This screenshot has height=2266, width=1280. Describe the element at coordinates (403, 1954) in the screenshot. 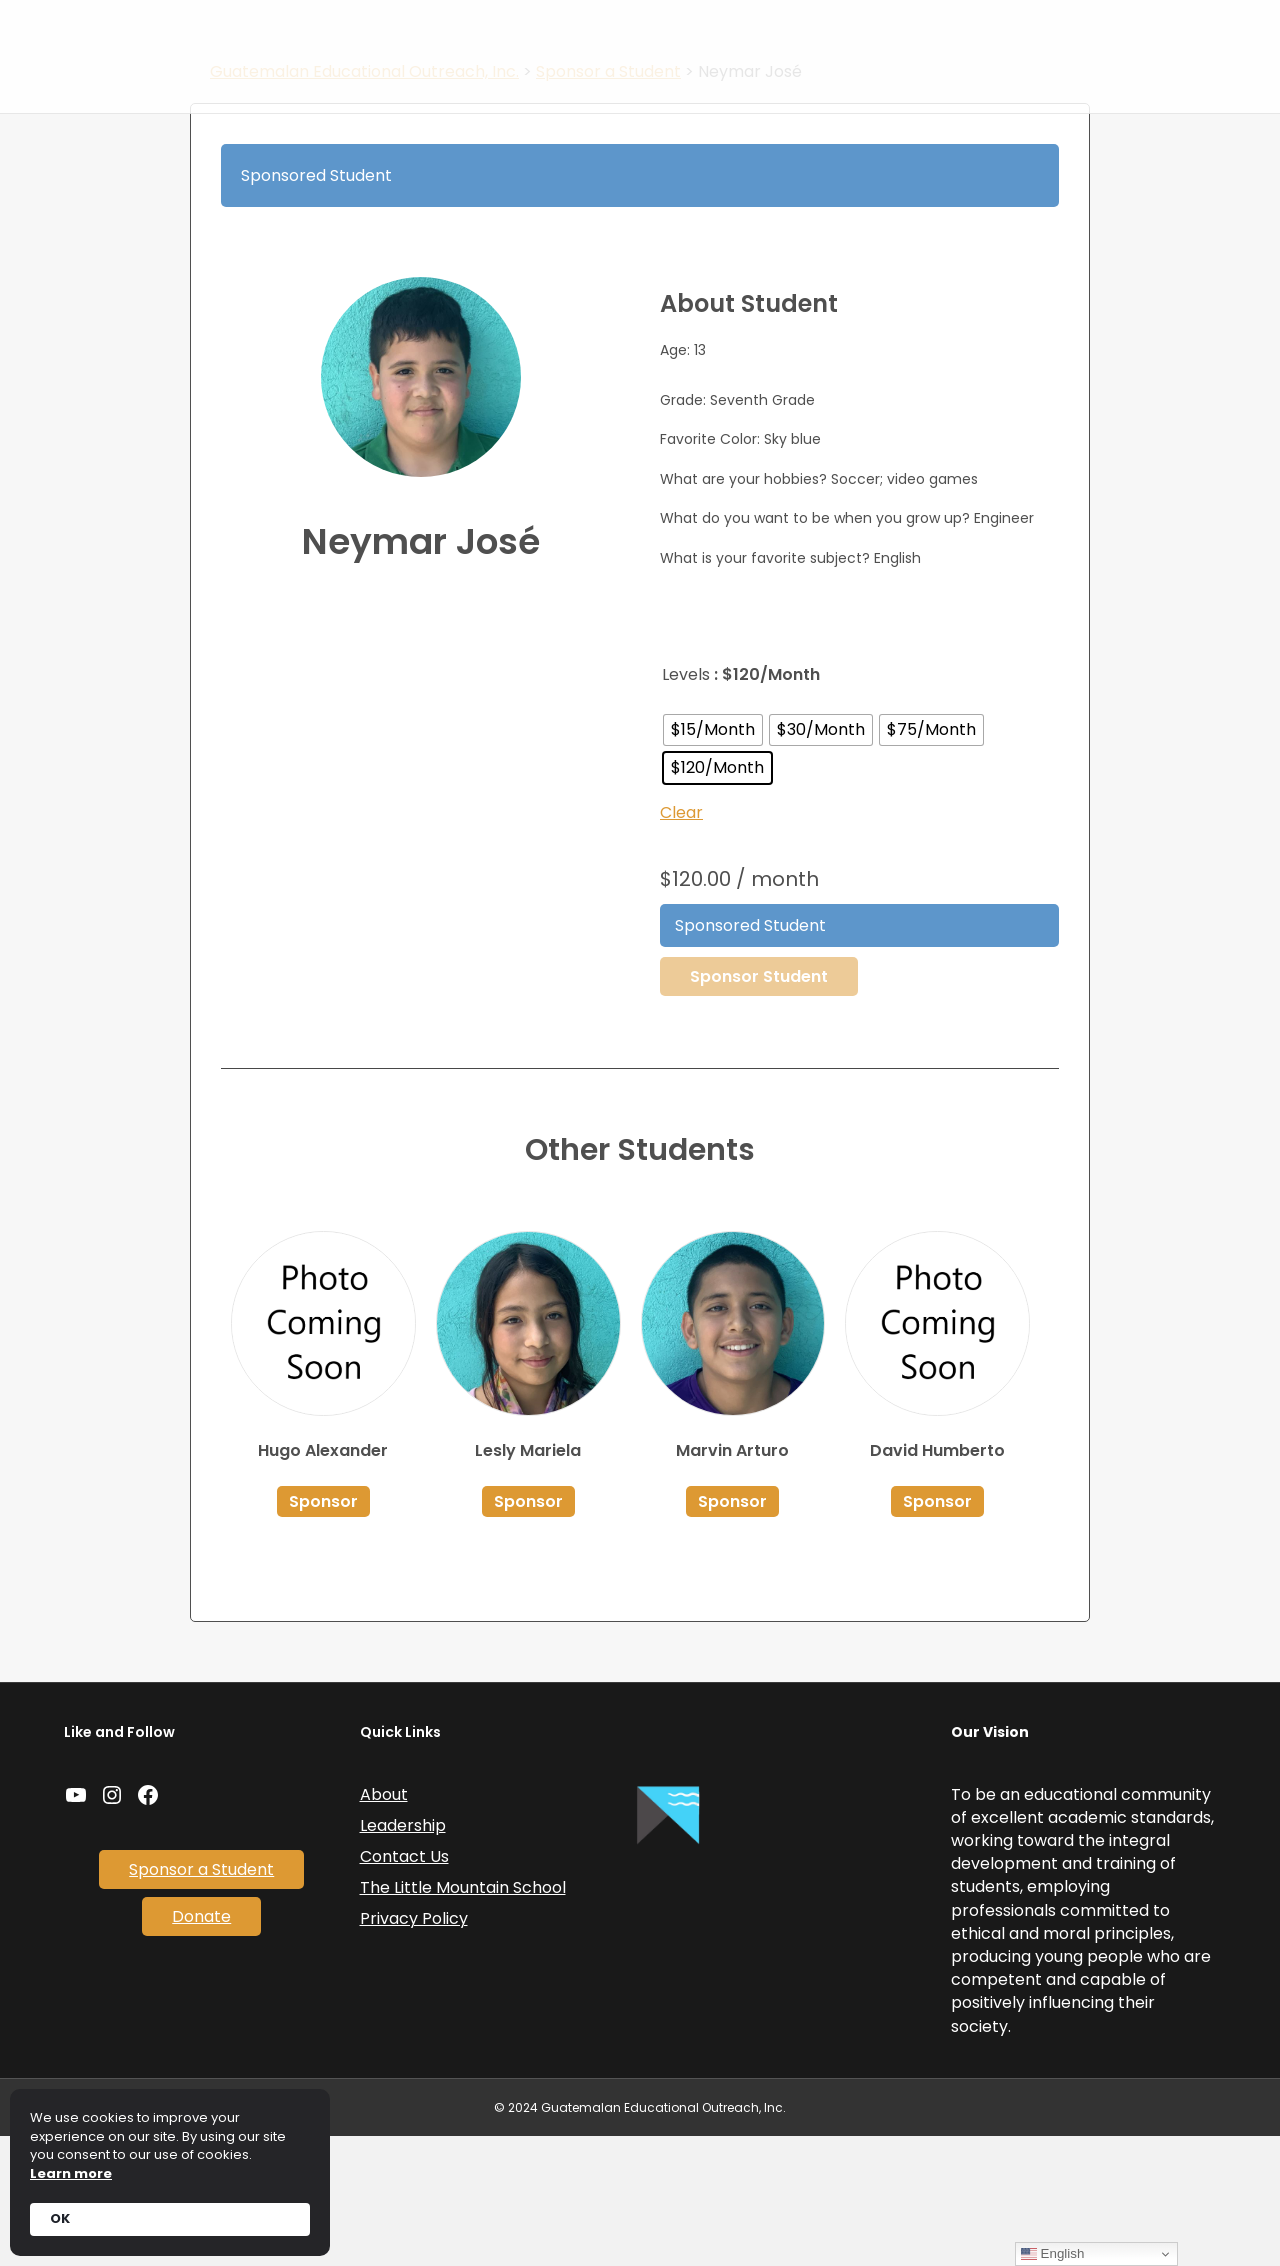

I see `Leadership` at that location.